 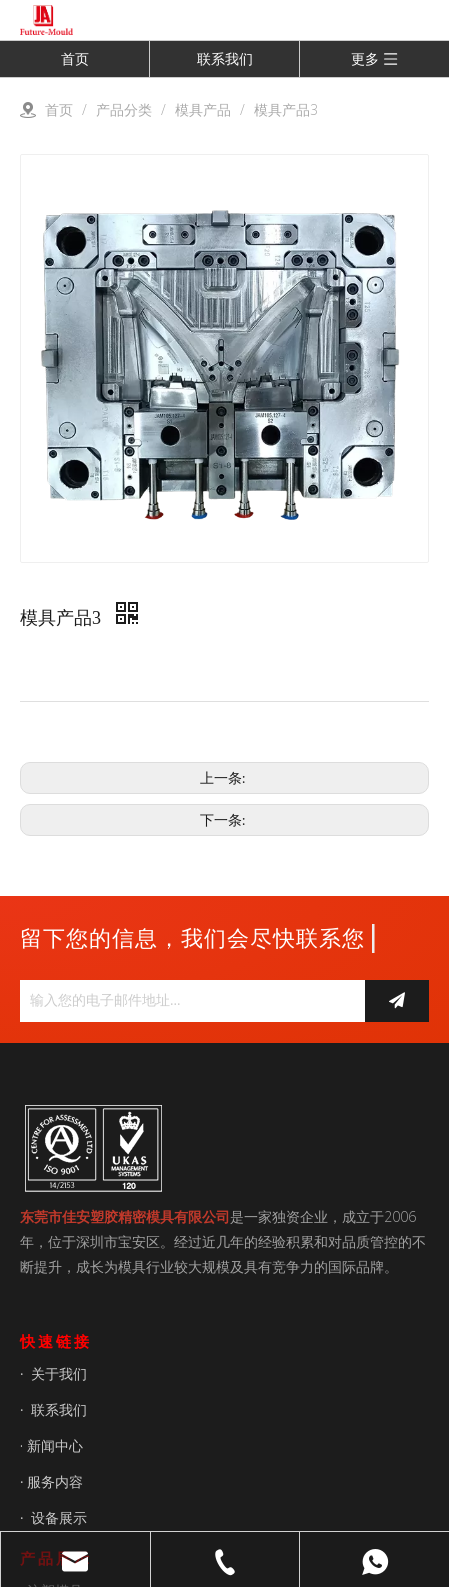 What do you see at coordinates (59, 1373) in the screenshot?
I see `关于我们` at bounding box center [59, 1373].